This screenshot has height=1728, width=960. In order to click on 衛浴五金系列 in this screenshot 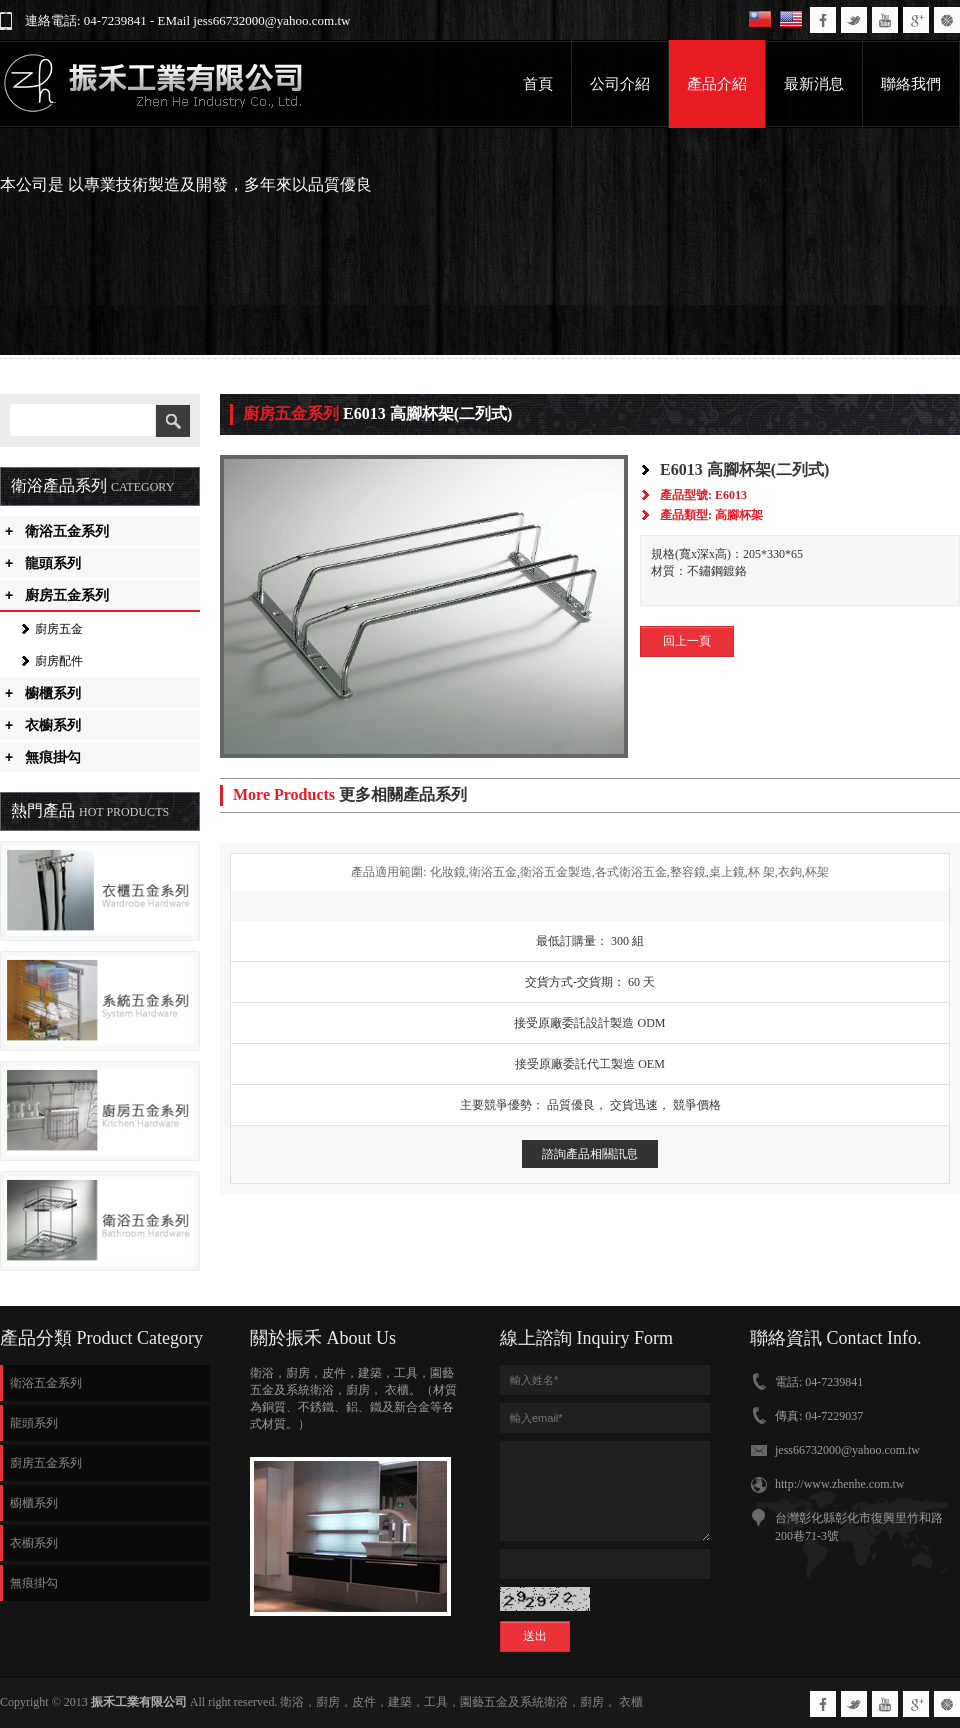, I will do `click(57, 531)`.